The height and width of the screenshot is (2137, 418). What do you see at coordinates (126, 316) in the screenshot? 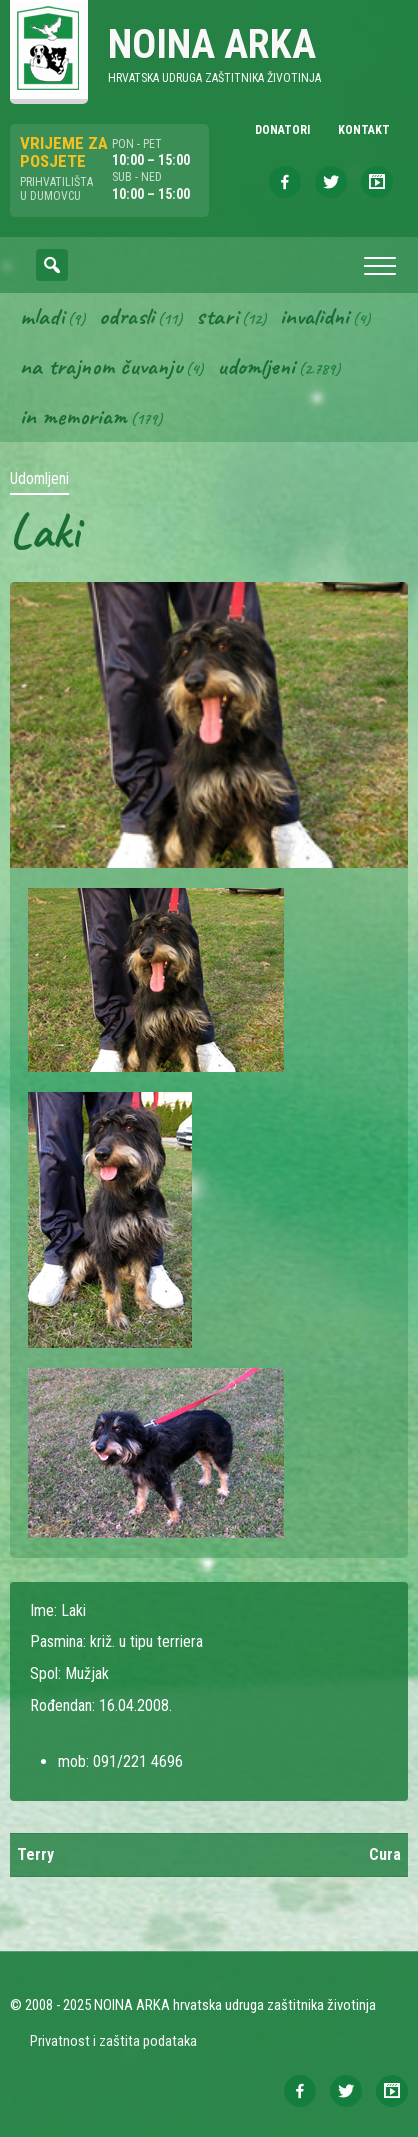
I see `Odrasli` at bounding box center [126, 316].